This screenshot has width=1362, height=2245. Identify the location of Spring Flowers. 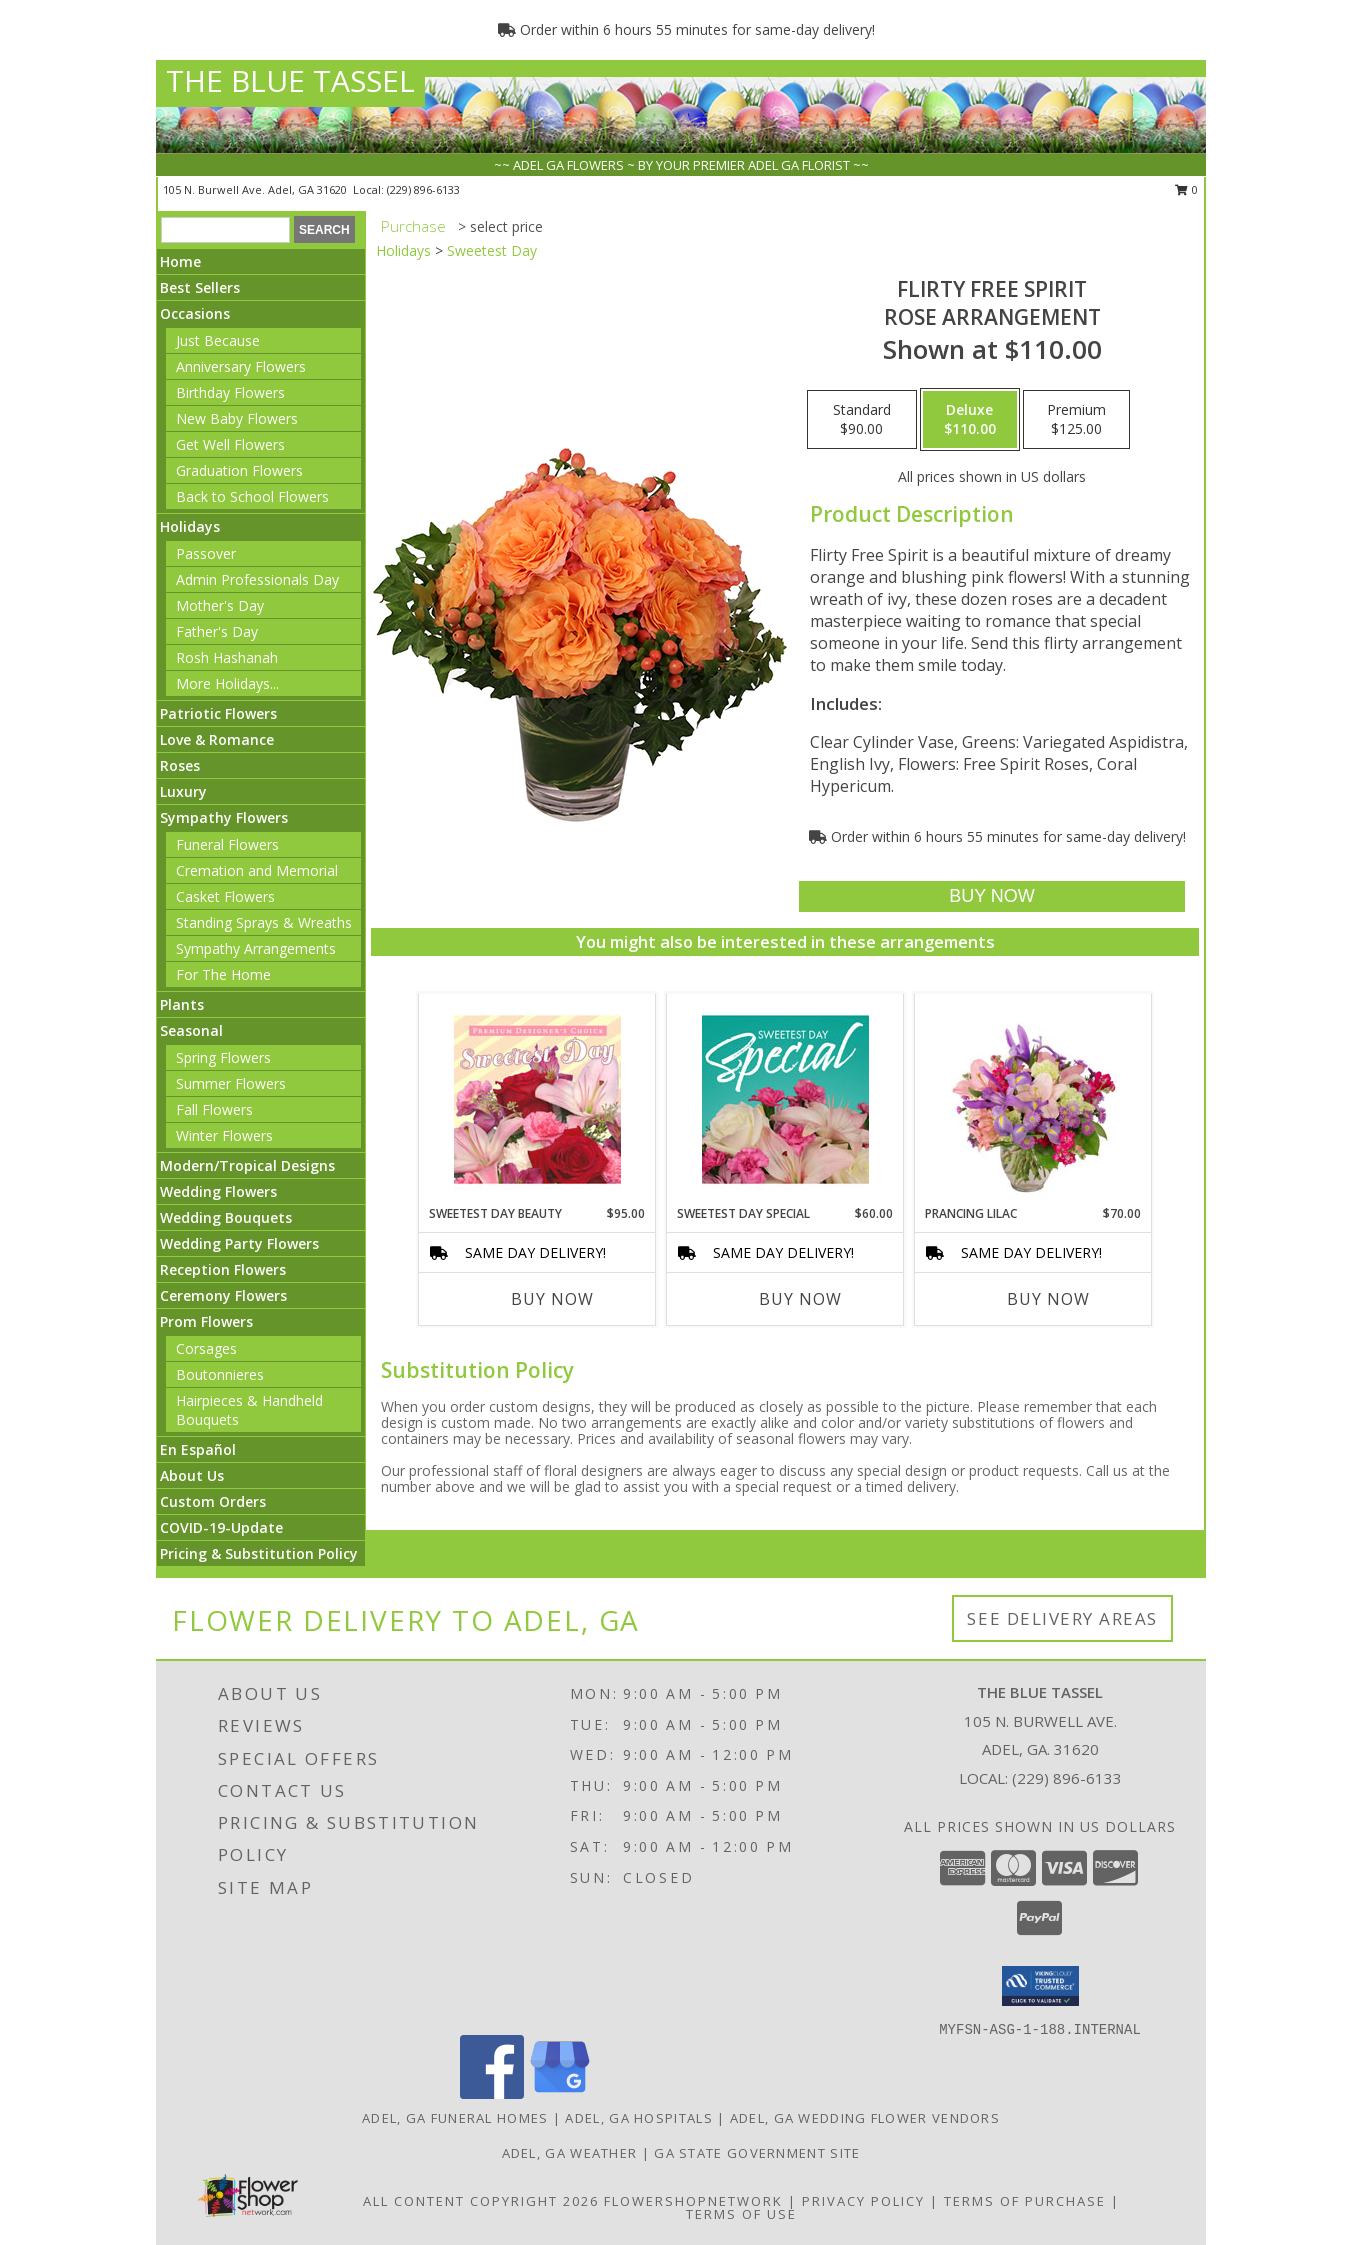
(223, 1057).